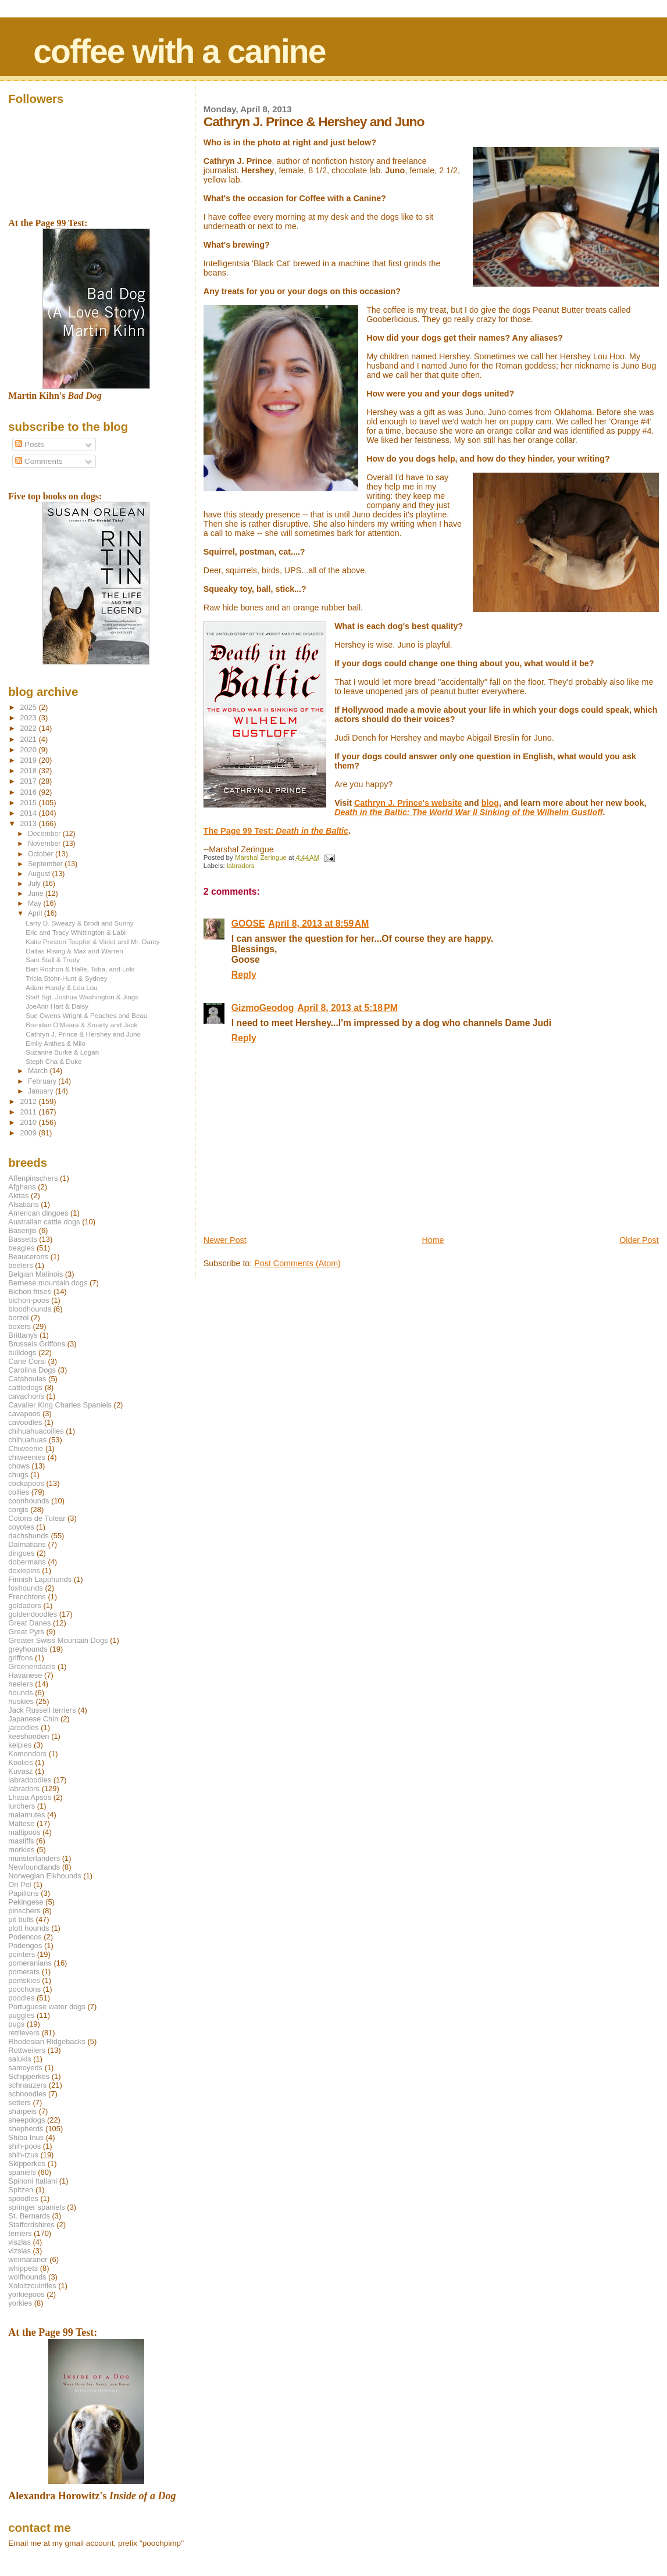  I want to click on cavoodles, so click(25, 1422).